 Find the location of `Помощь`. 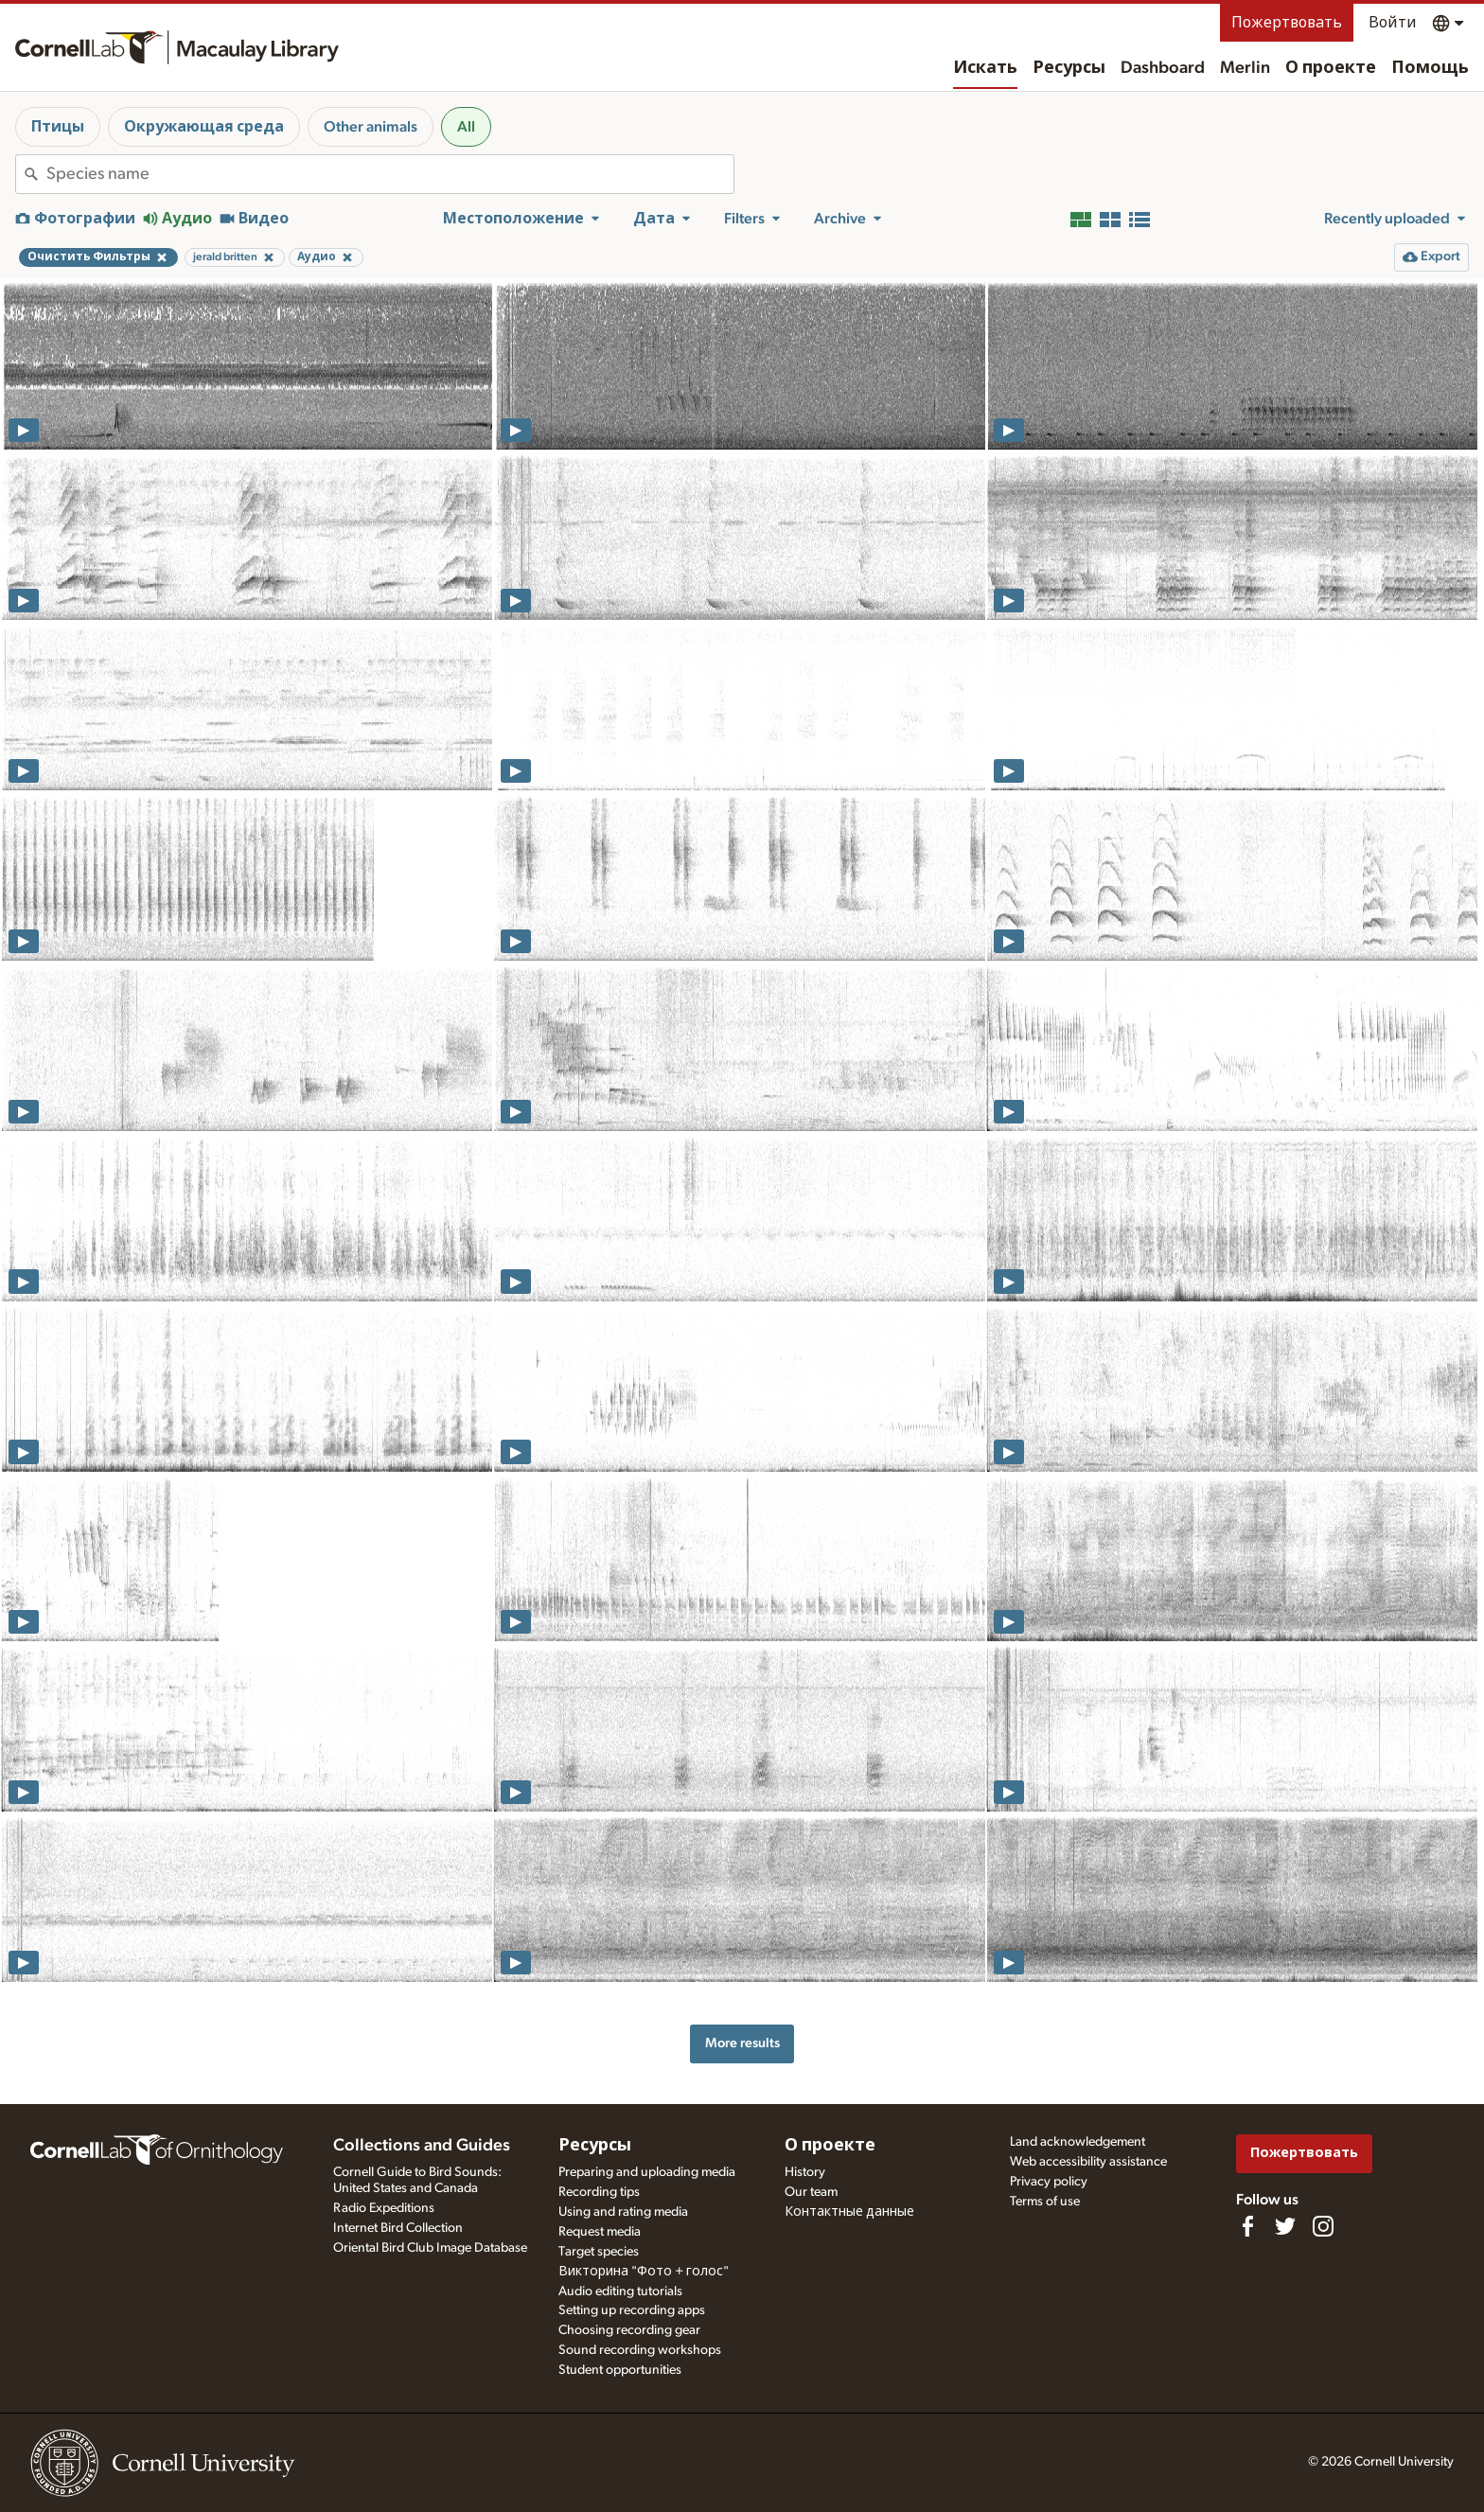

Помощь is located at coordinates (1430, 68).